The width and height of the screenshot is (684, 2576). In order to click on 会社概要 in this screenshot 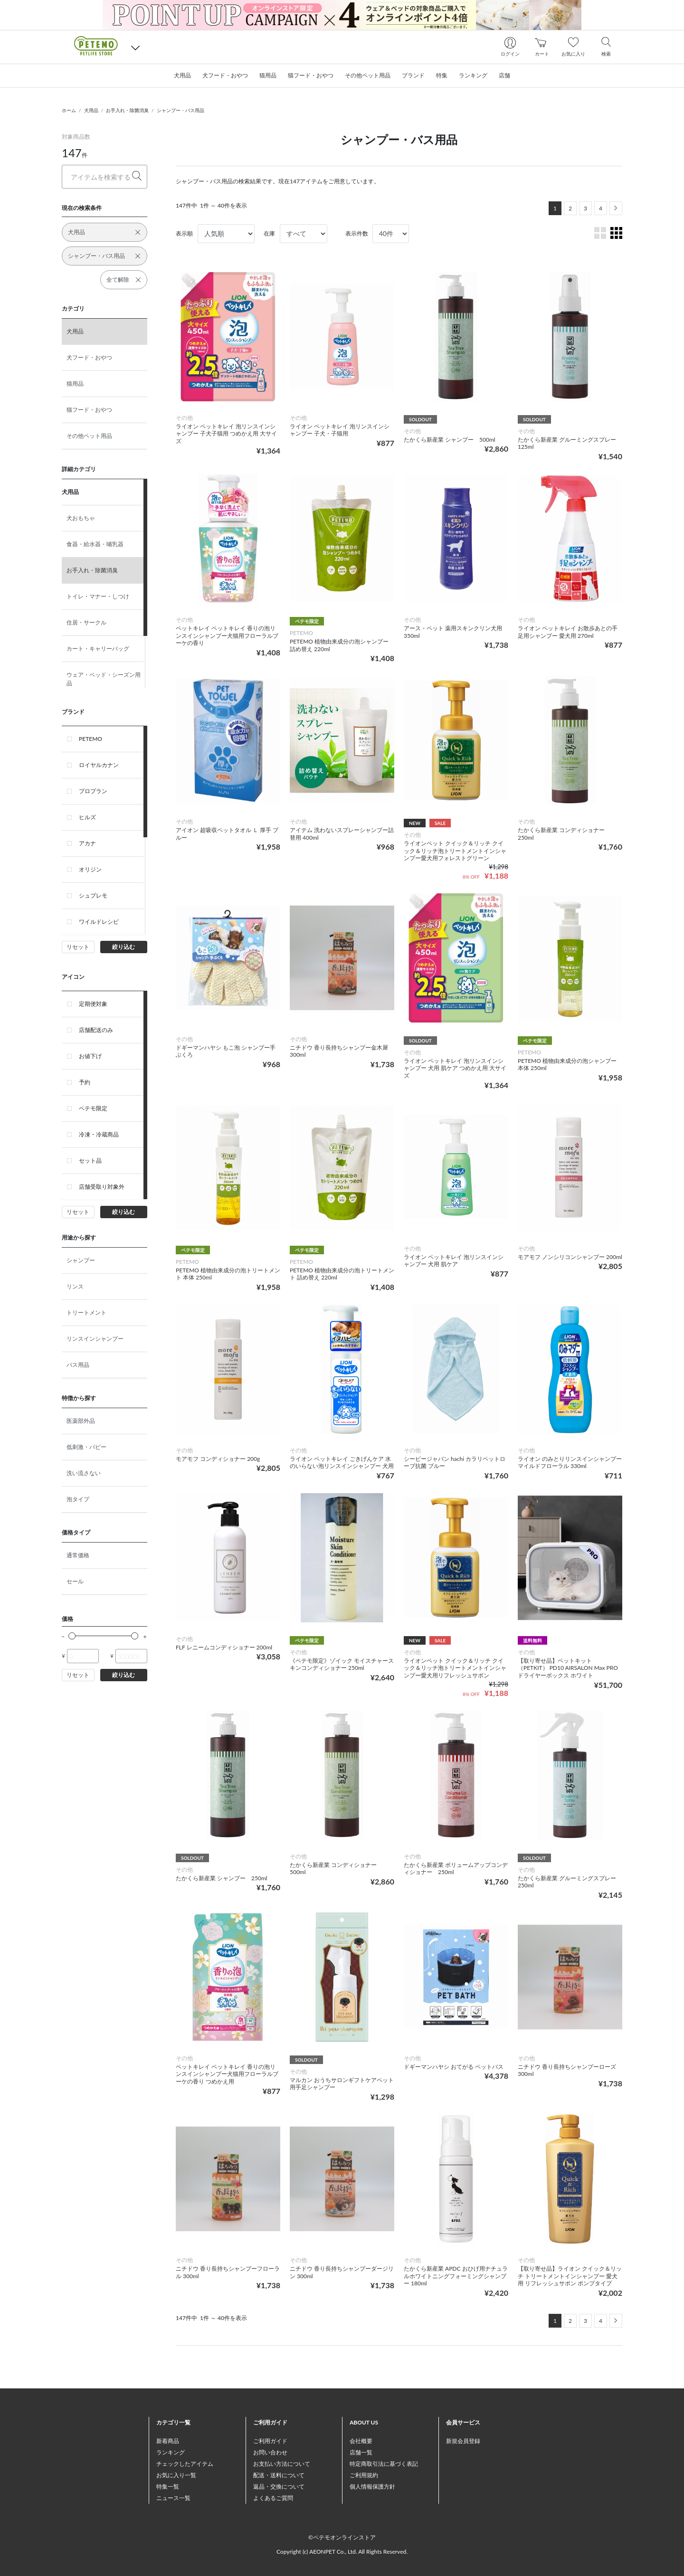, I will do `click(361, 2440)`.